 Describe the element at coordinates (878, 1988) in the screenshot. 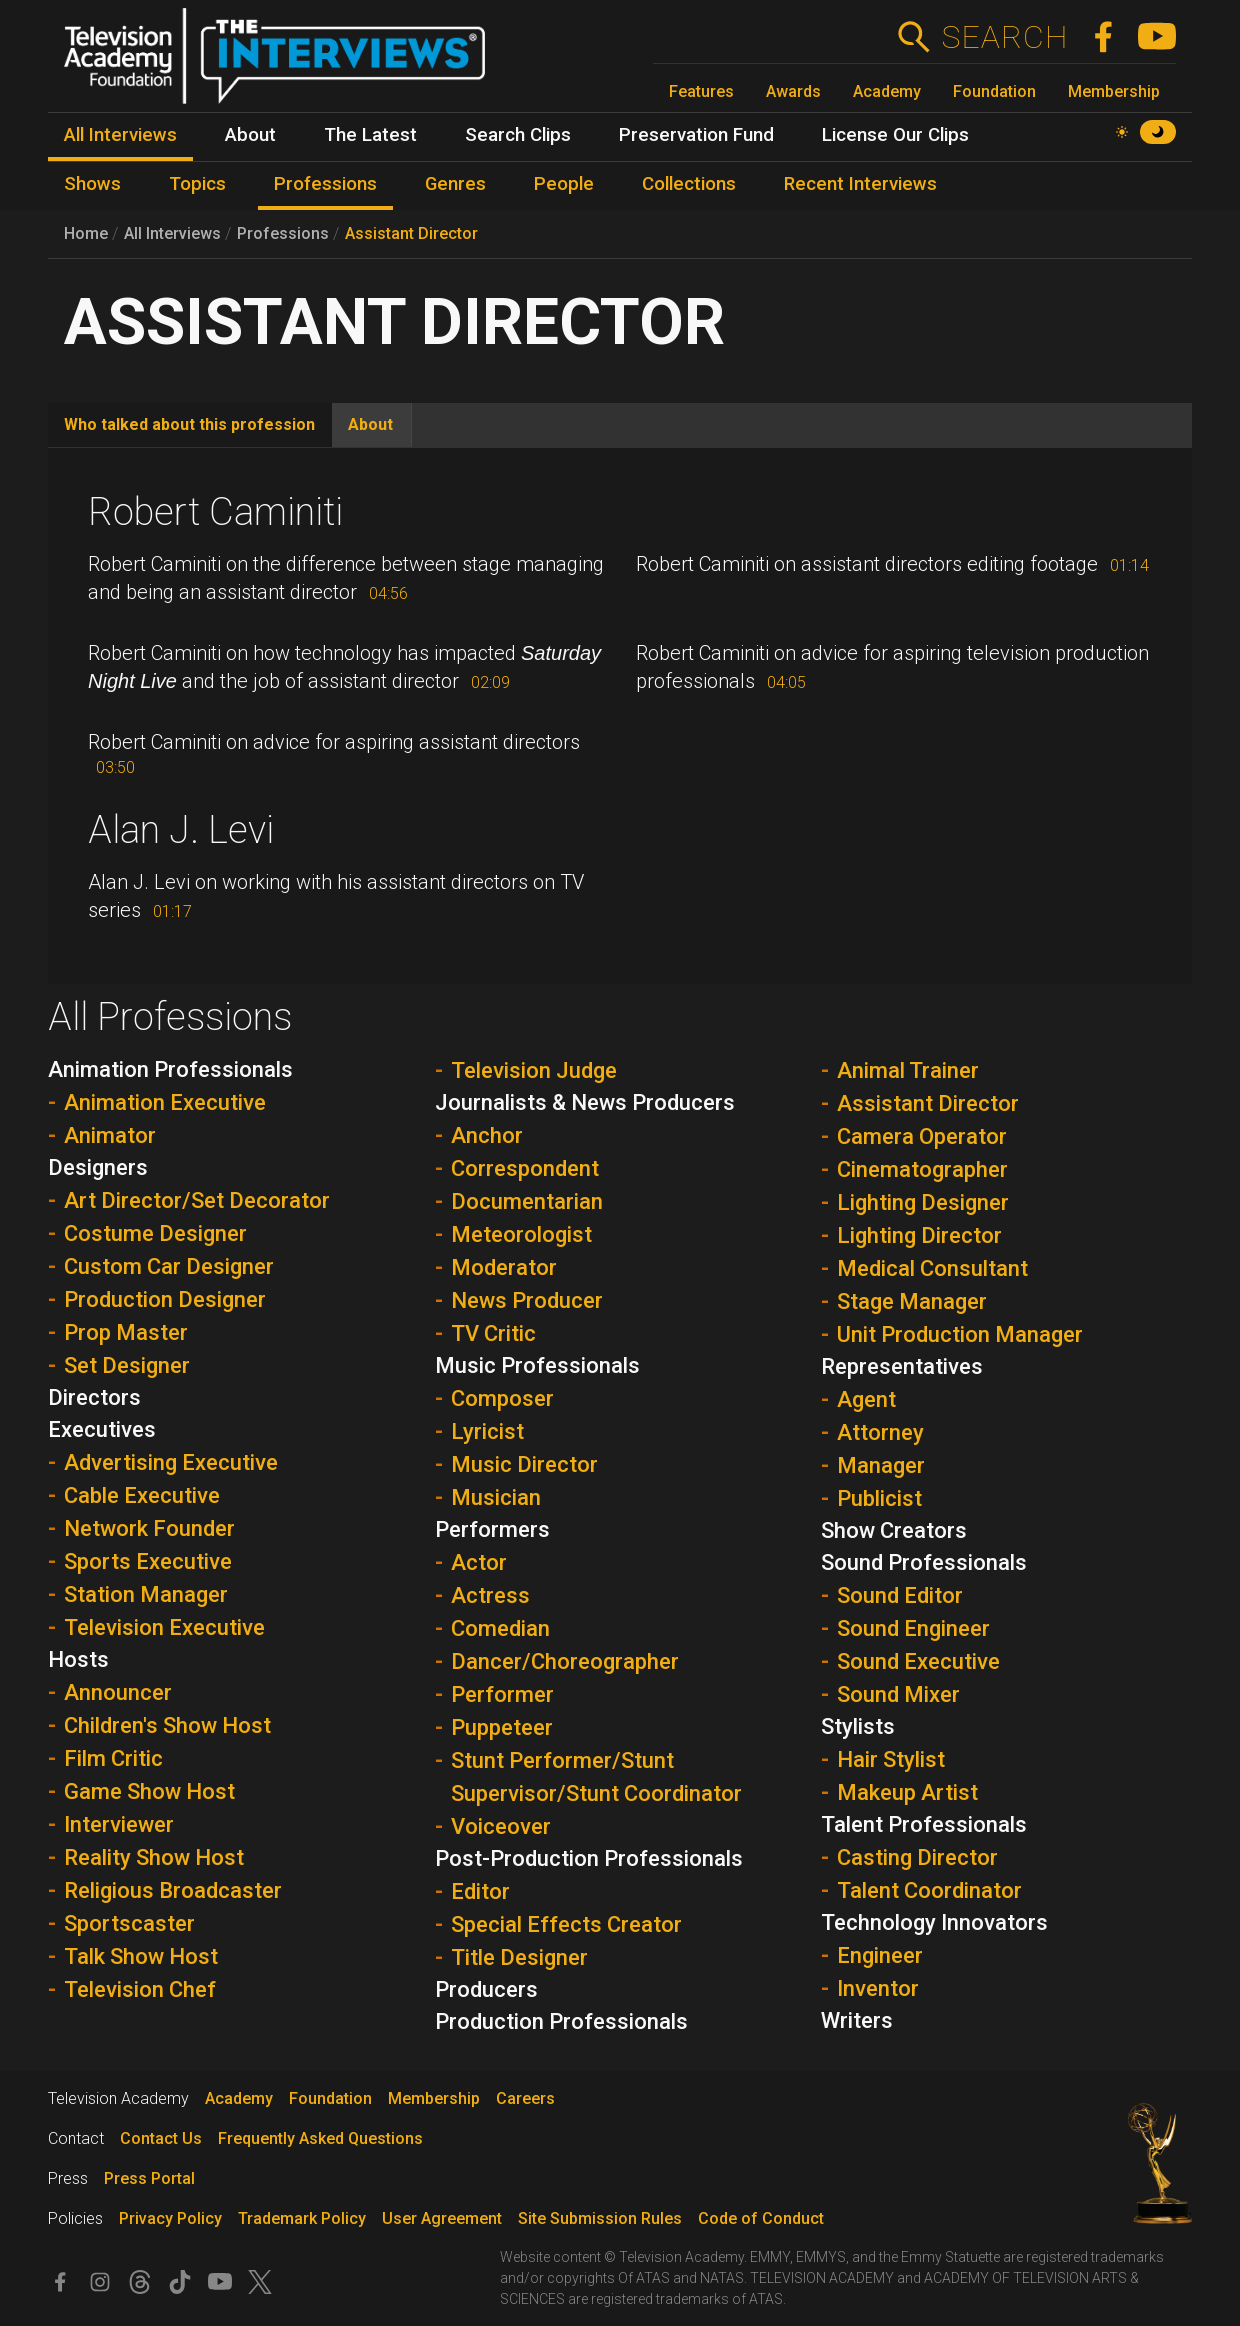

I see `Inventor` at that location.